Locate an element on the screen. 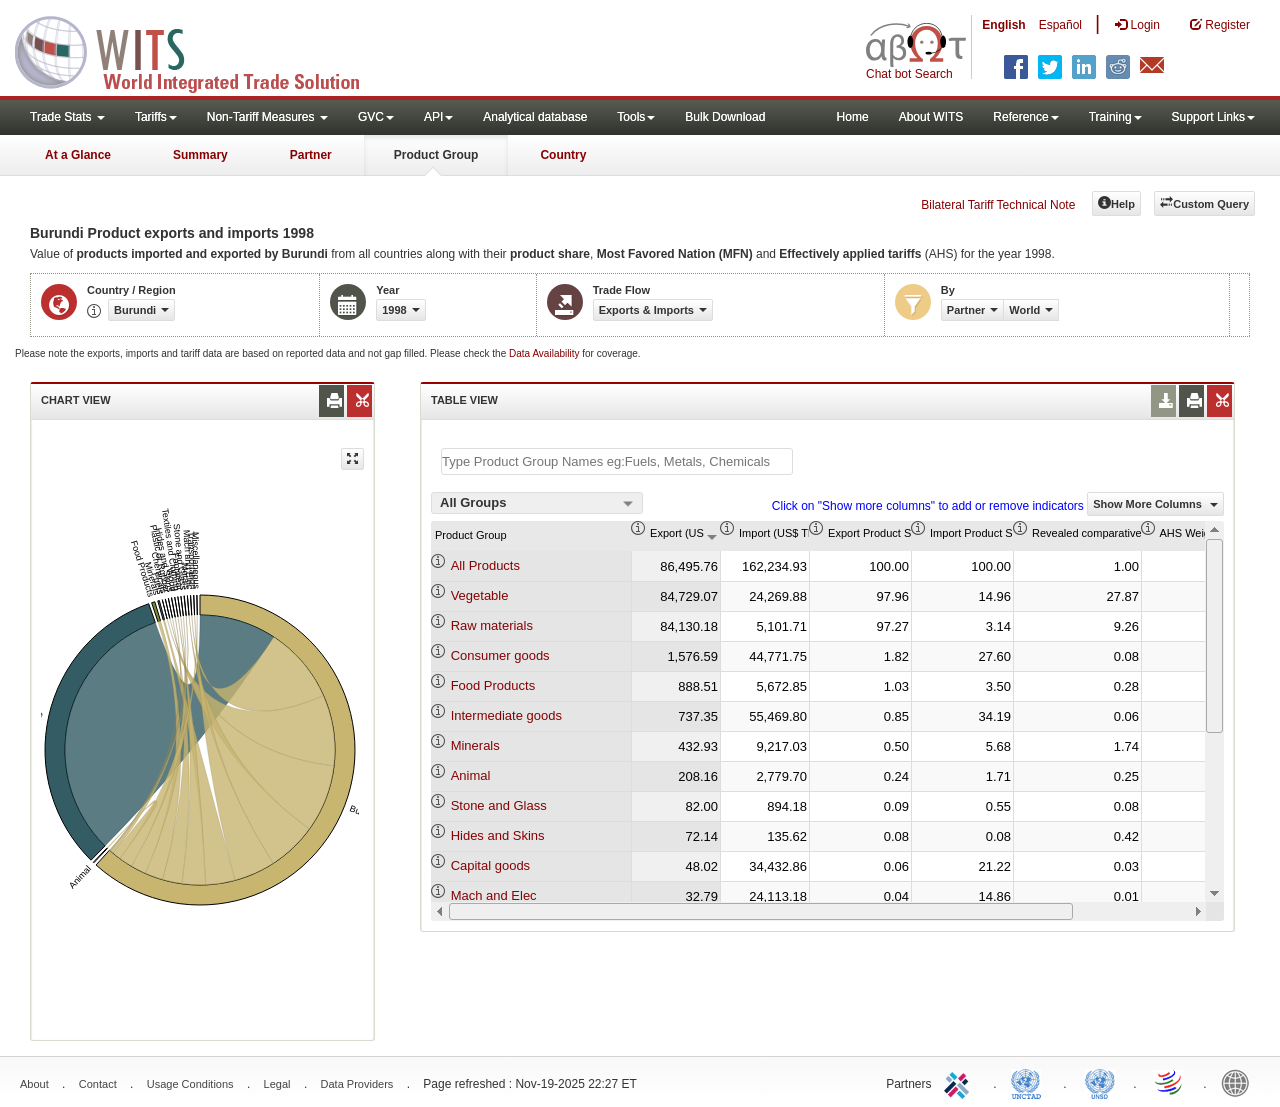  English is located at coordinates (1003, 25).